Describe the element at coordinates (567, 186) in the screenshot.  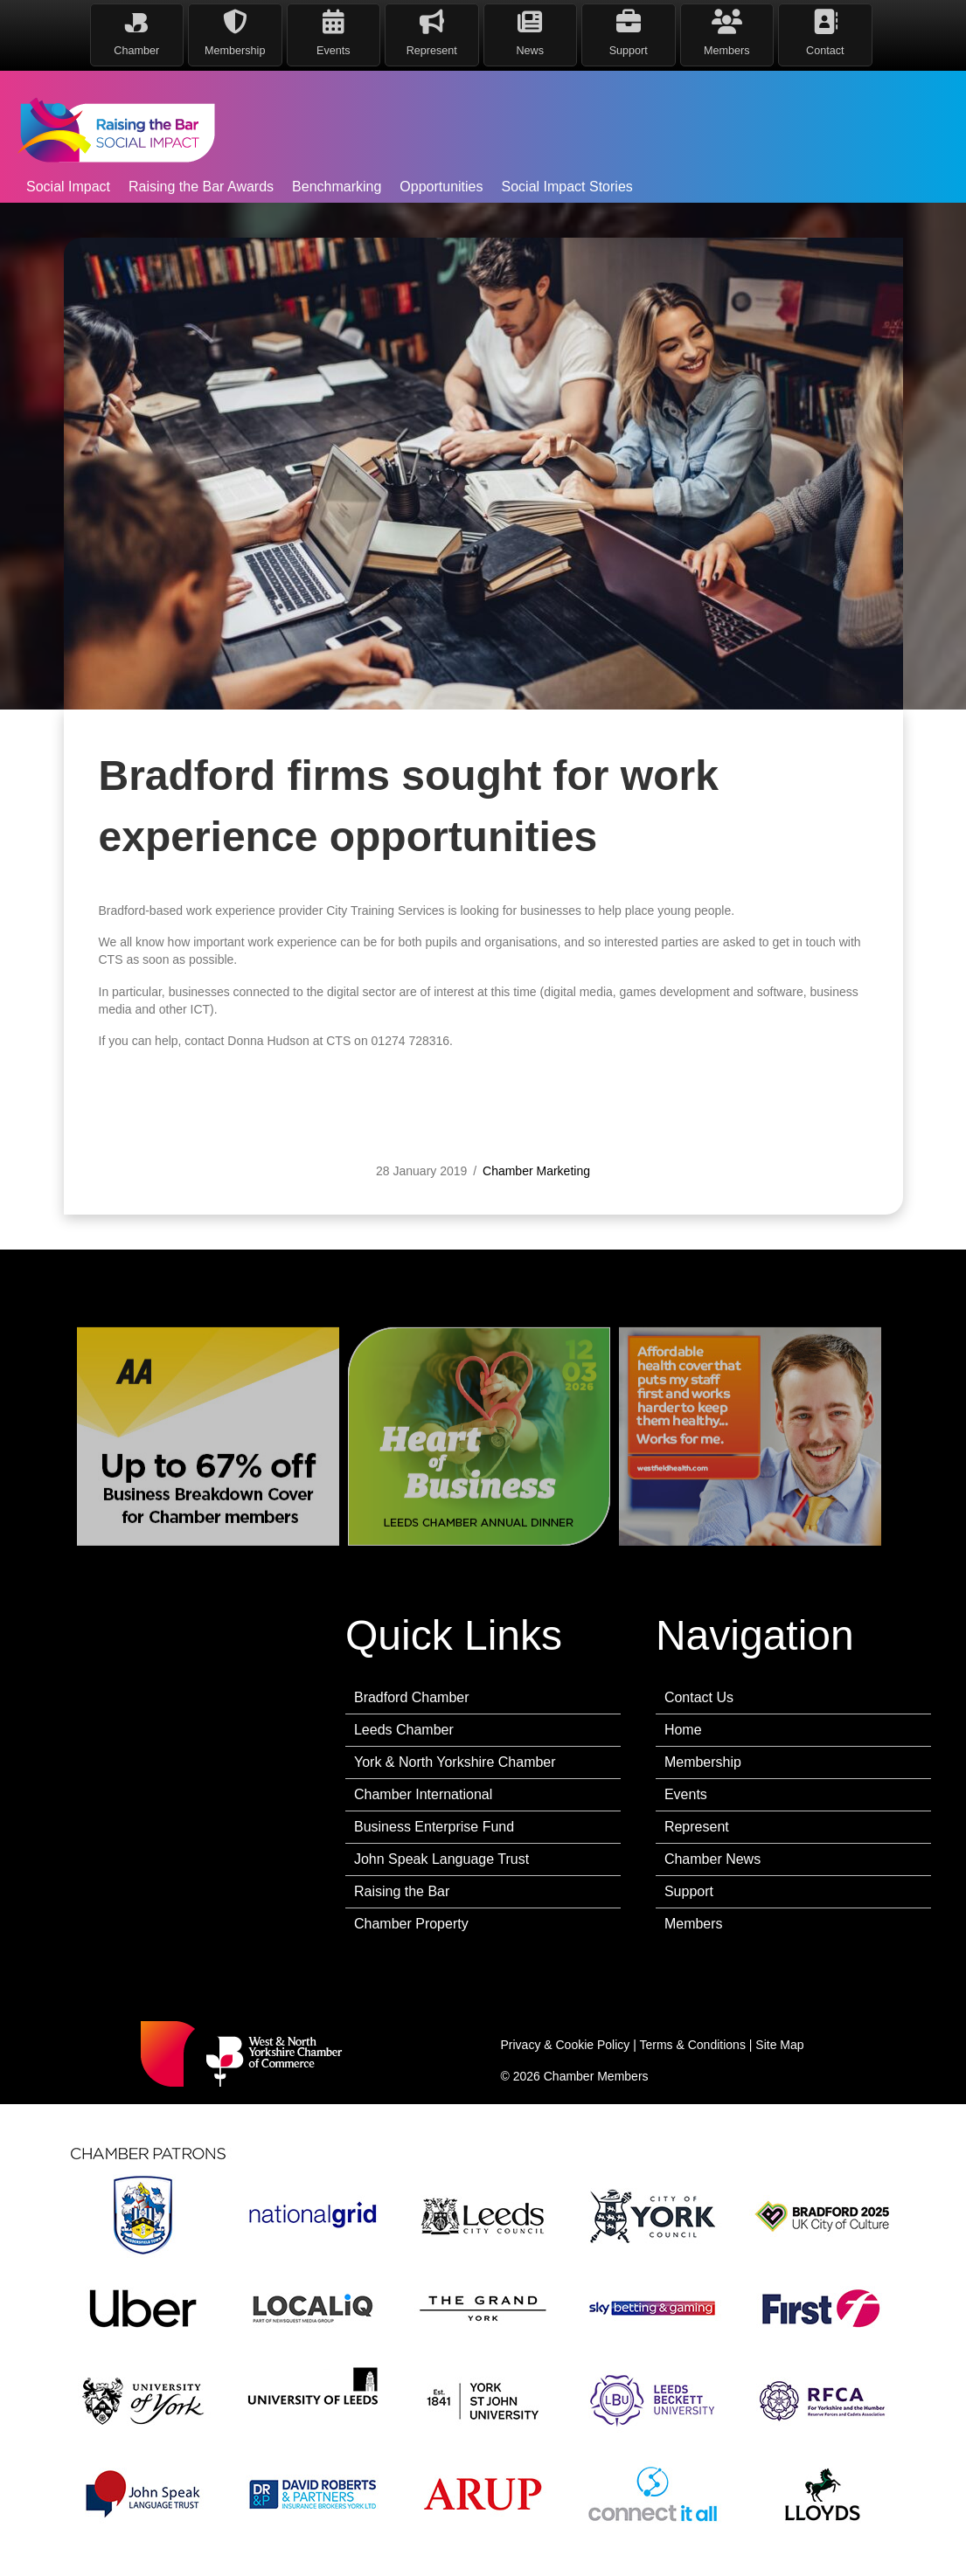
I see `Social Impact Stories` at that location.